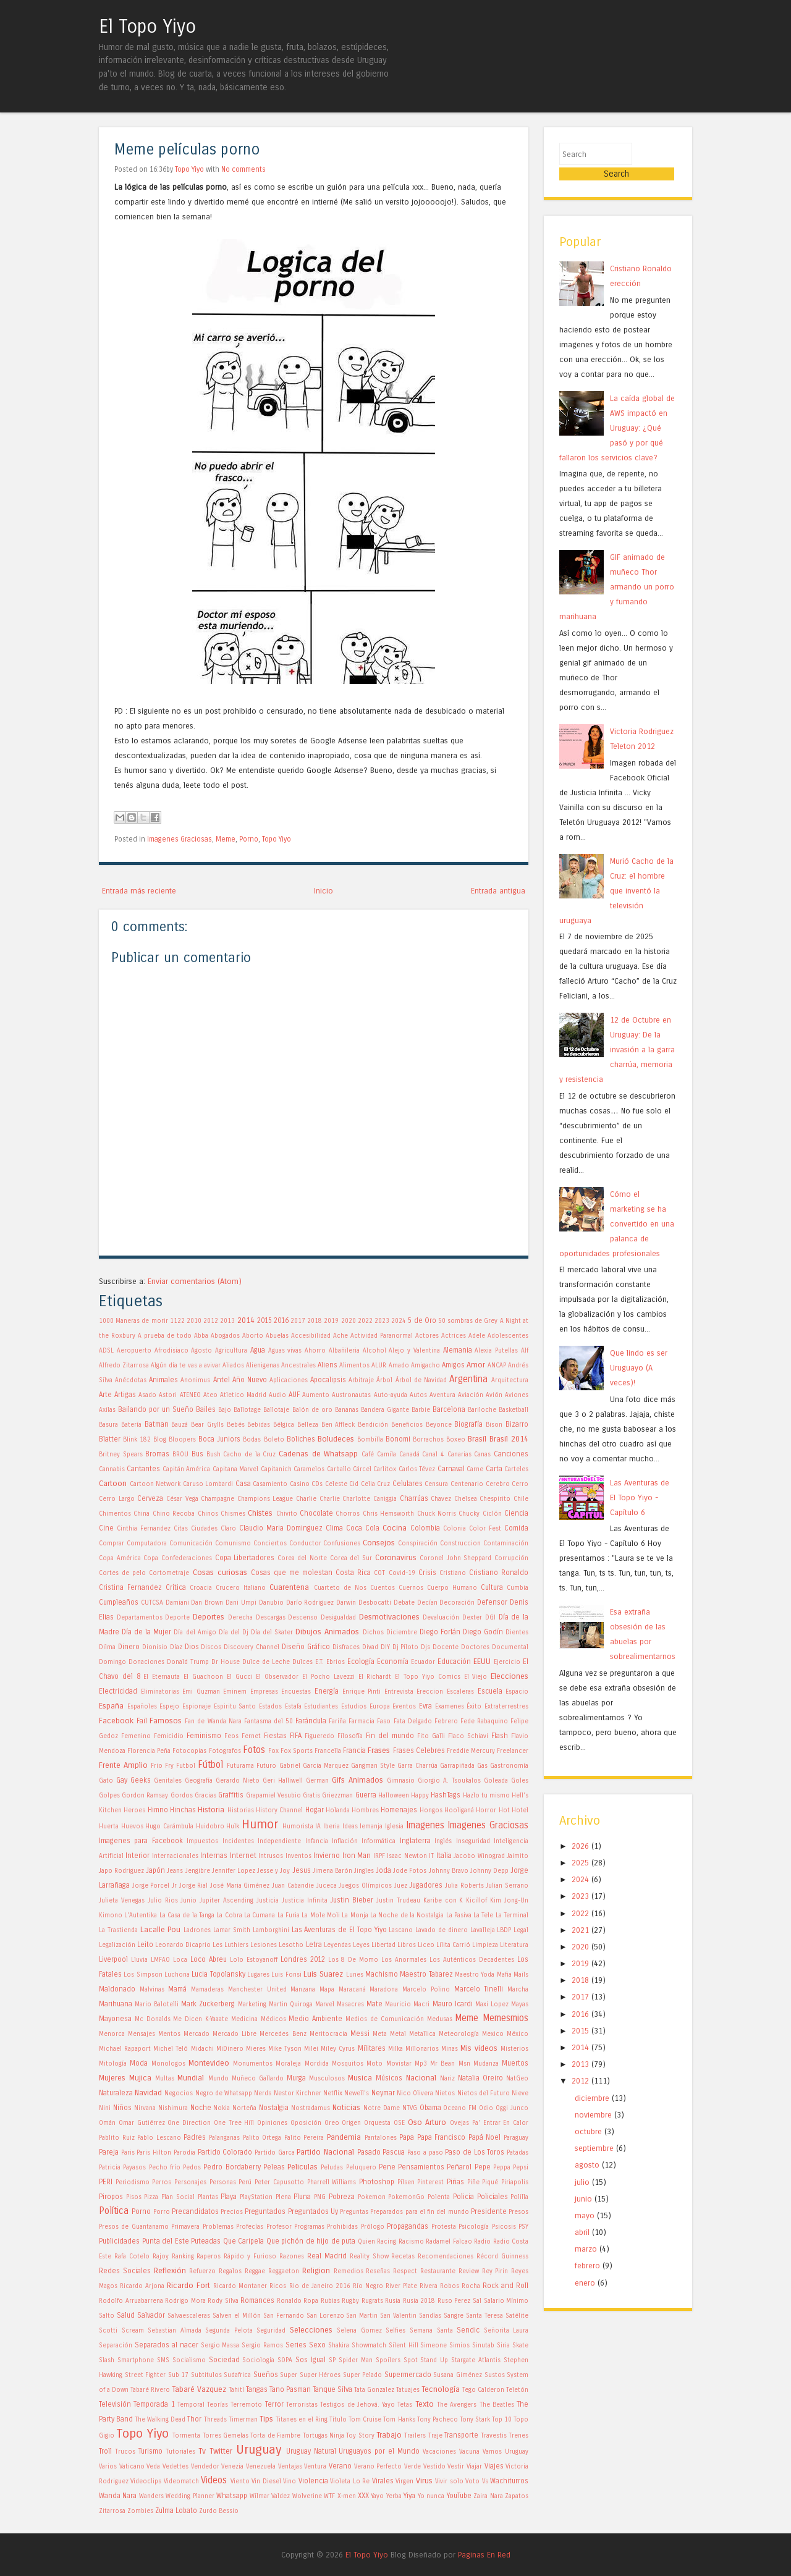 The height and width of the screenshot is (2576, 791). I want to click on Feminismo, so click(204, 1735).